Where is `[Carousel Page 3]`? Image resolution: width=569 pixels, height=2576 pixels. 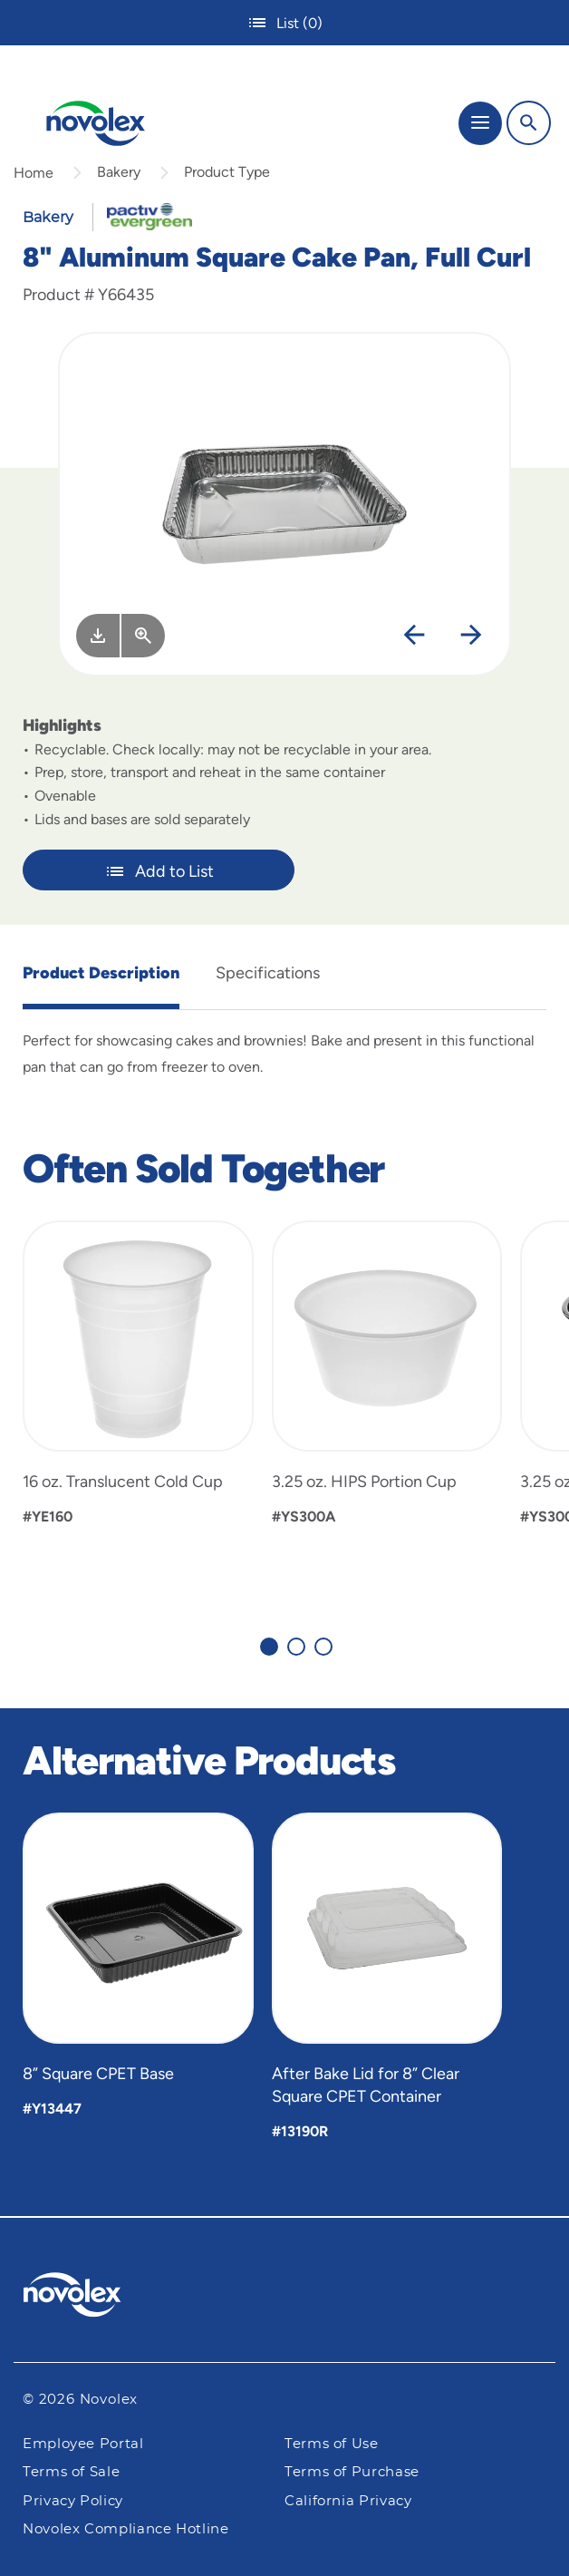
[Carousel Page 3] is located at coordinates (323, 1647).